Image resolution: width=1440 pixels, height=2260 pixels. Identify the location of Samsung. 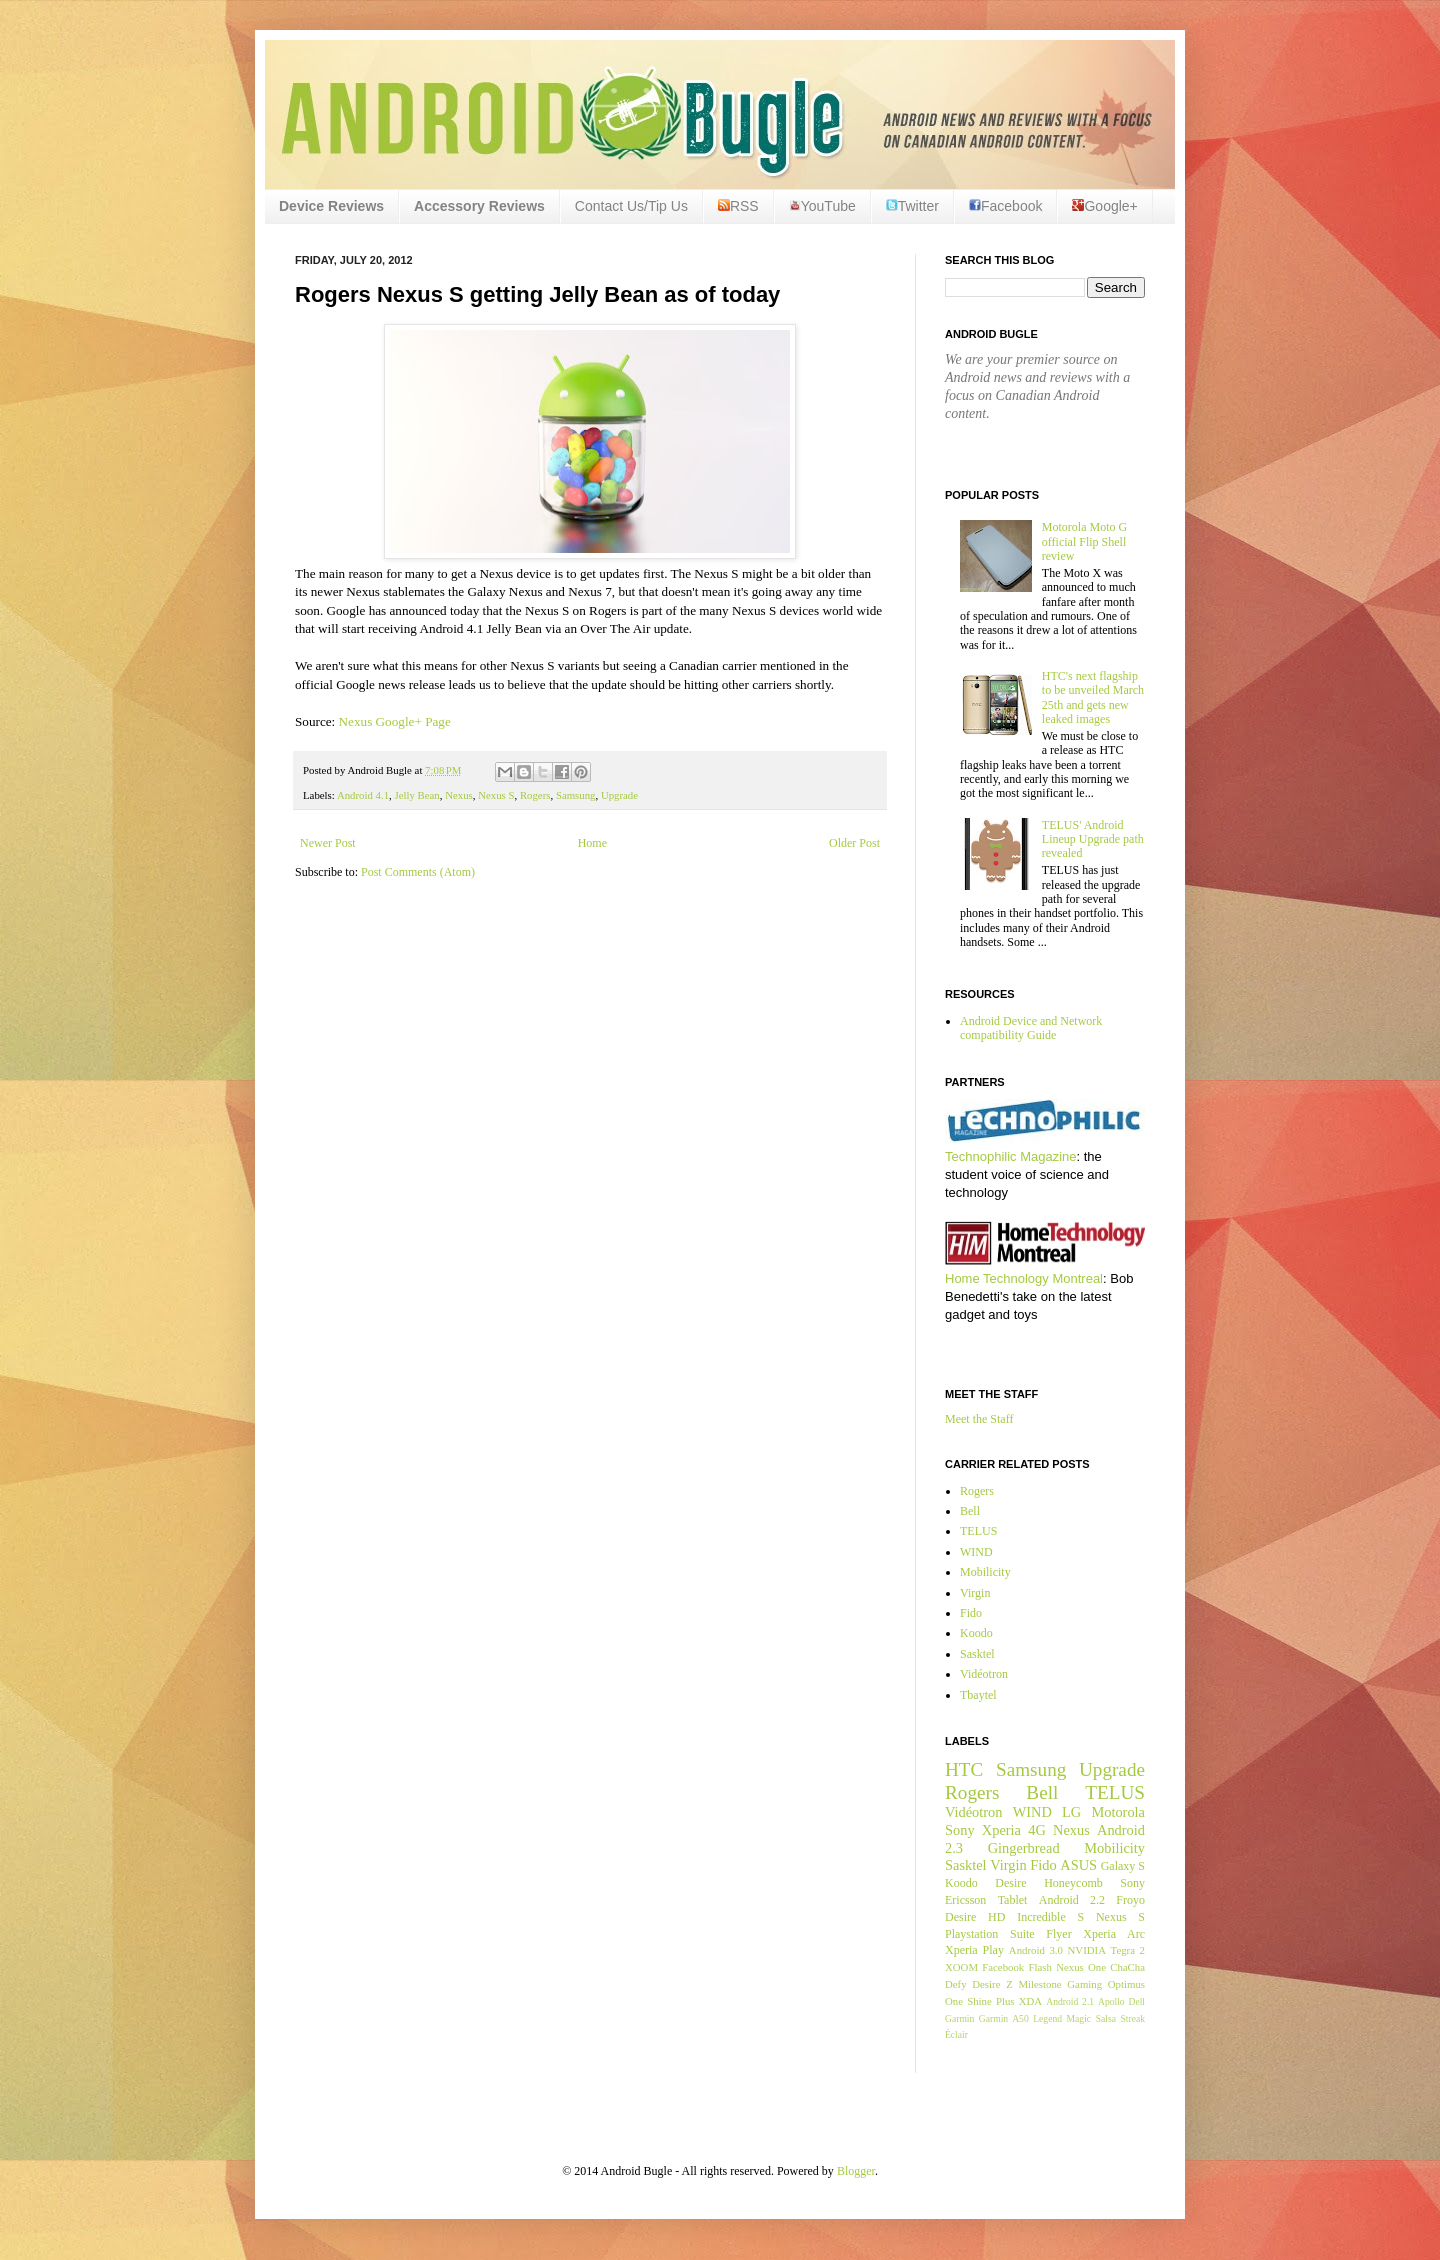
(576, 795).